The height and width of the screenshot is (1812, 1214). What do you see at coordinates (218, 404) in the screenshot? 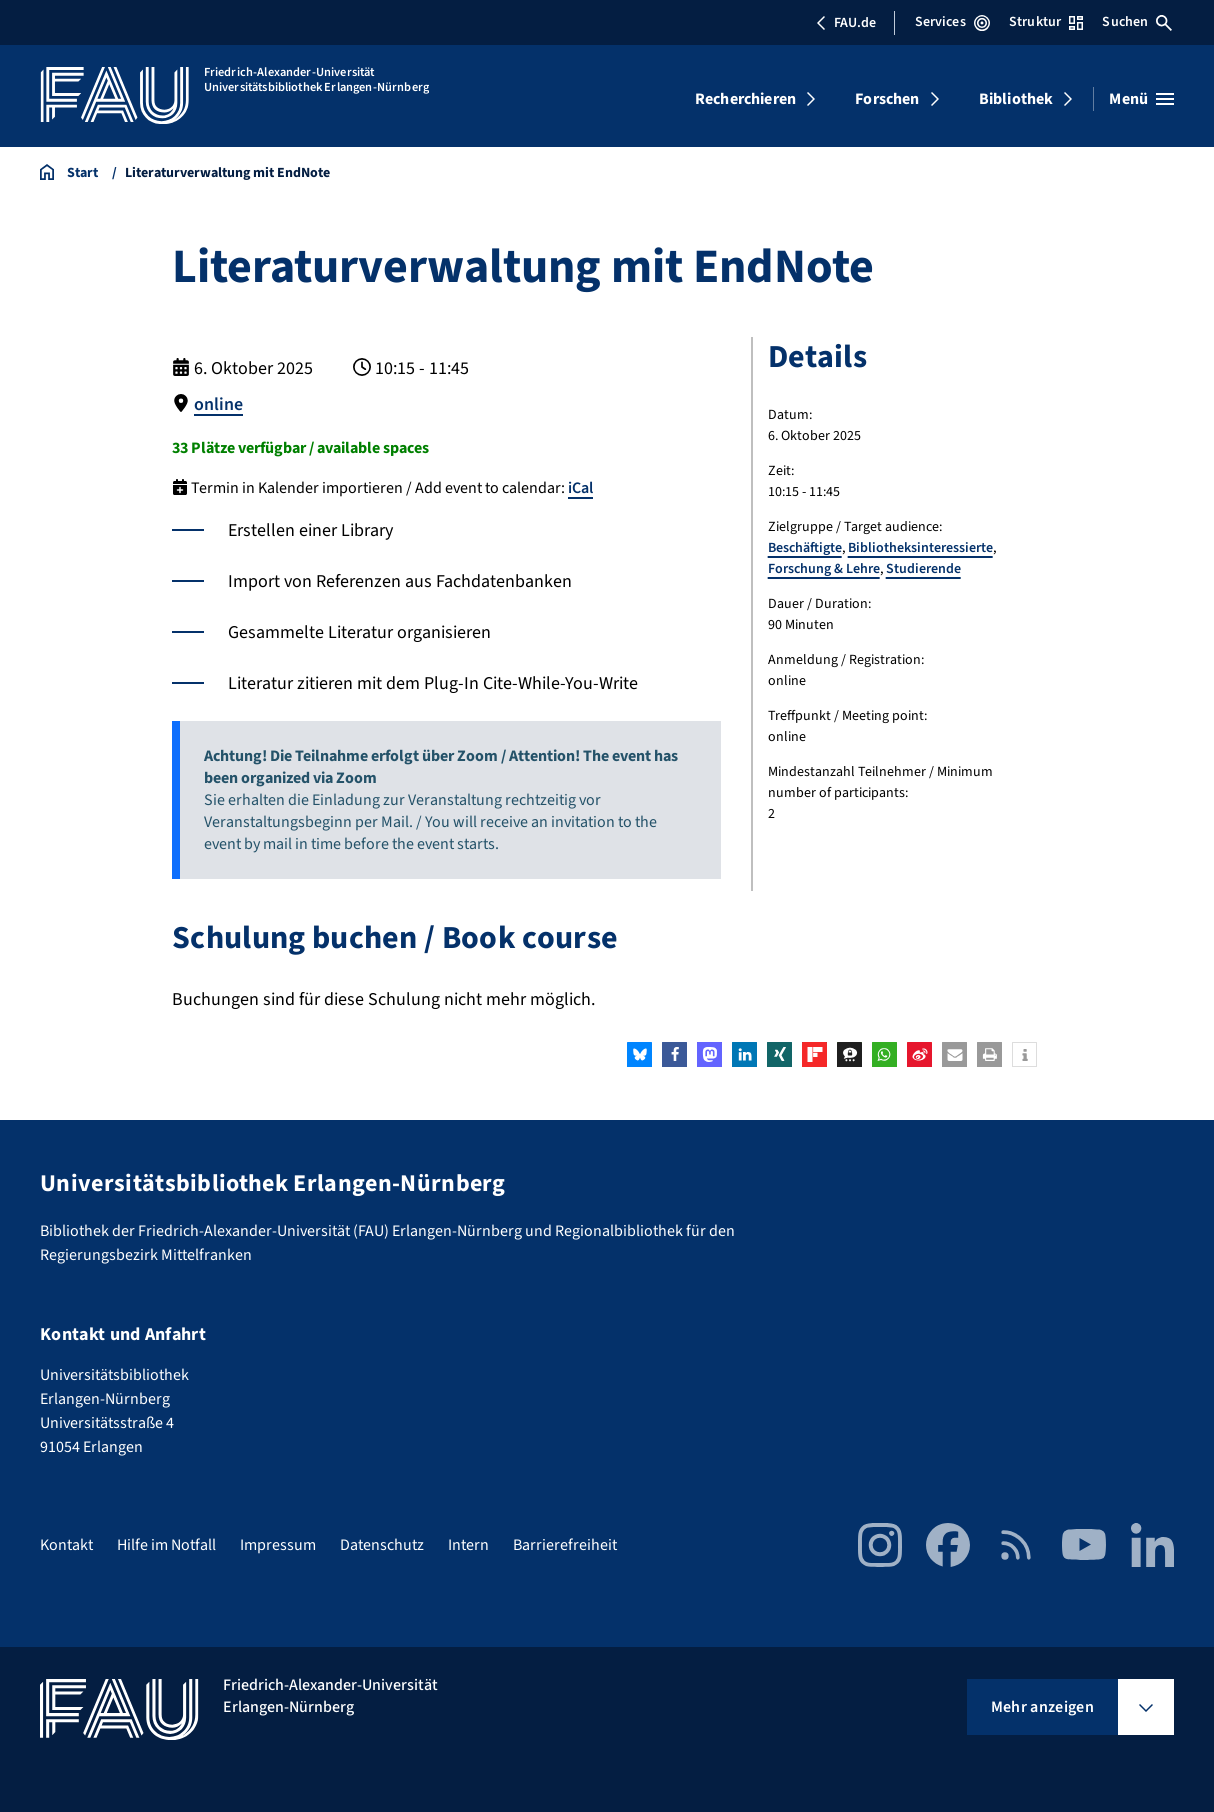
I see `online` at bounding box center [218, 404].